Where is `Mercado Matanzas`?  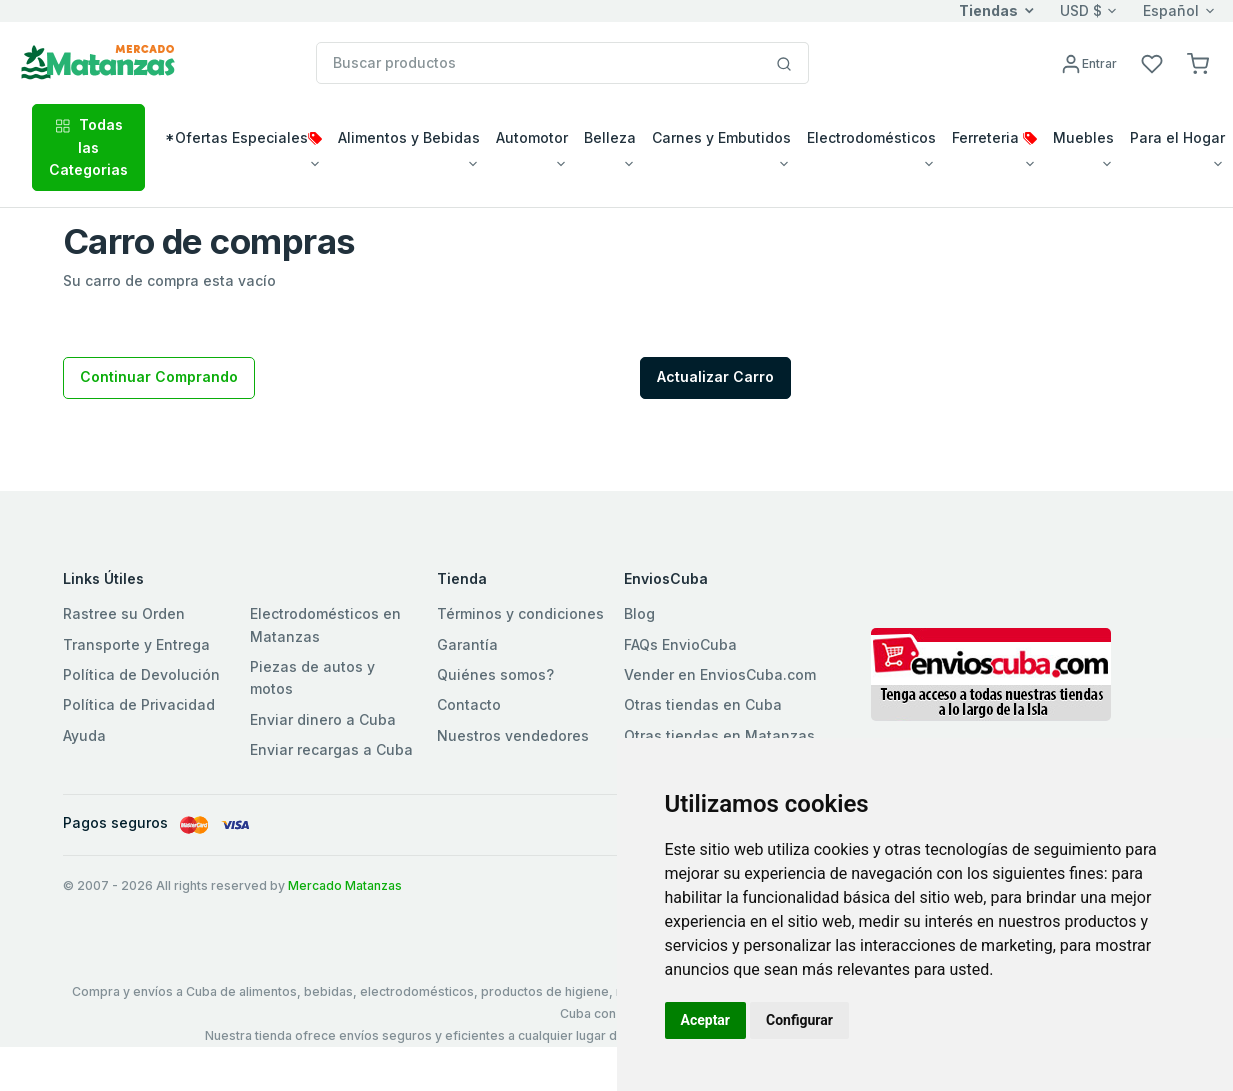 Mercado Matanzas is located at coordinates (345, 885).